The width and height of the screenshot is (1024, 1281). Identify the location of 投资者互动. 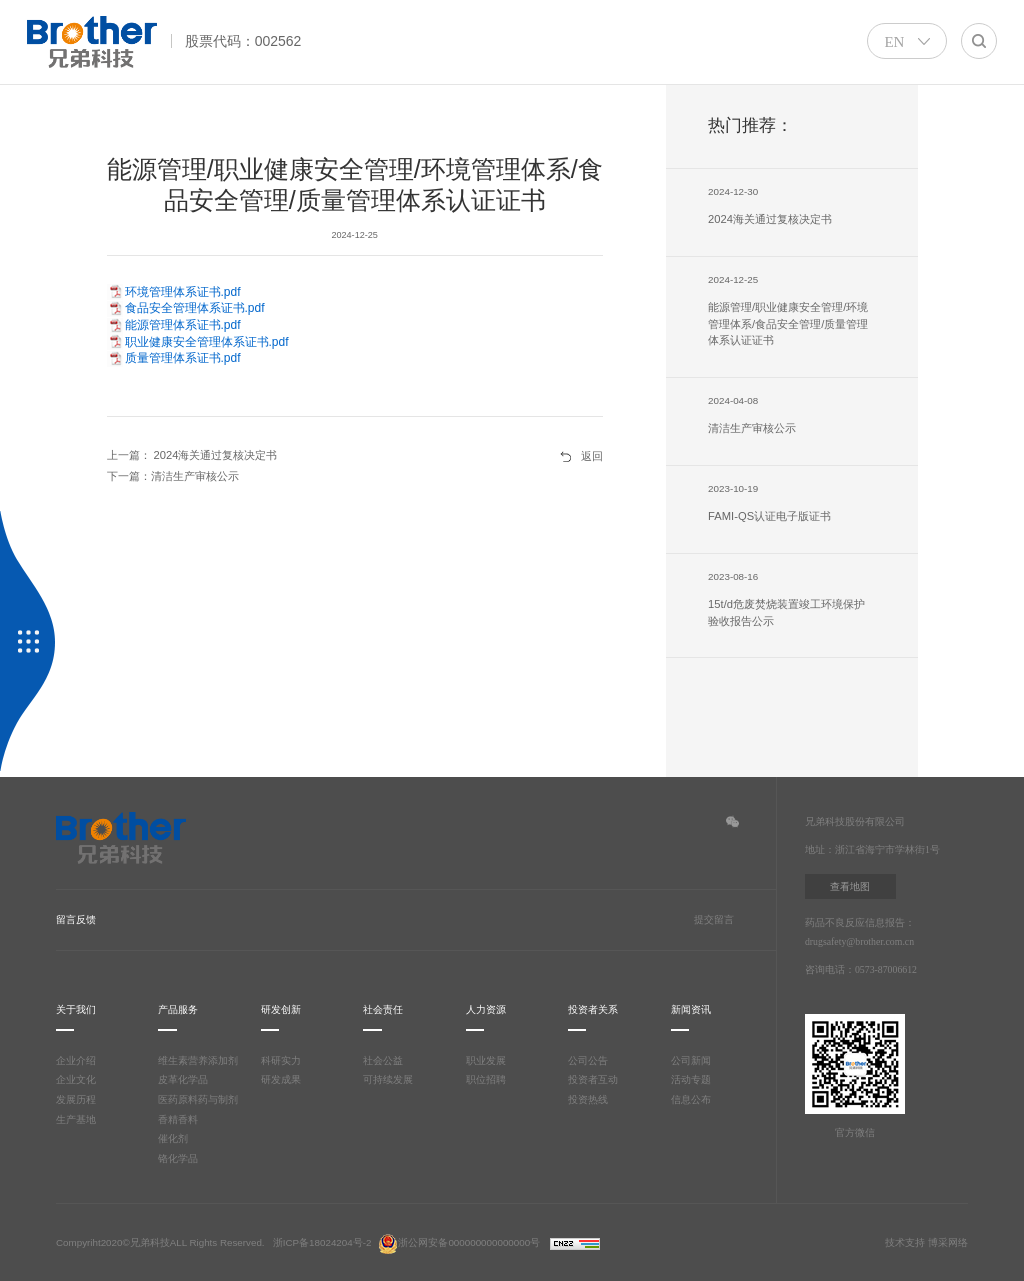
(593, 1079).